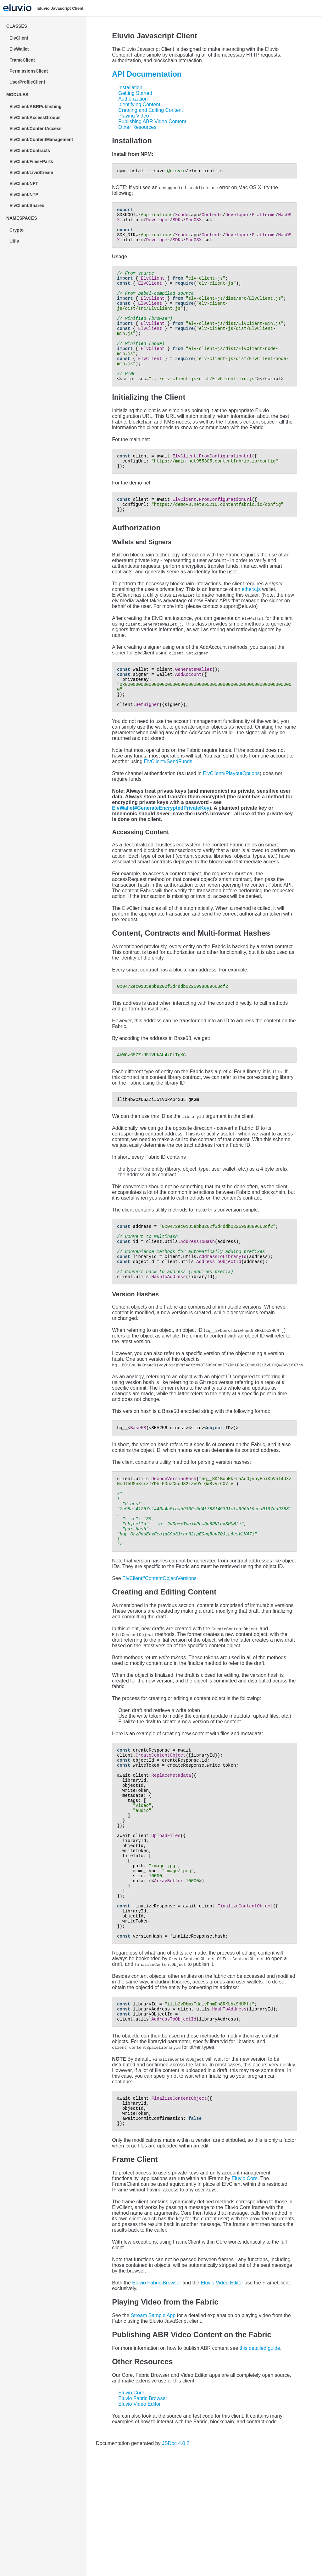 The image size is (322, 2576). Describe the element at coordinates (27, 82) in the screenshot. I see `UserProfileClient` at that location.